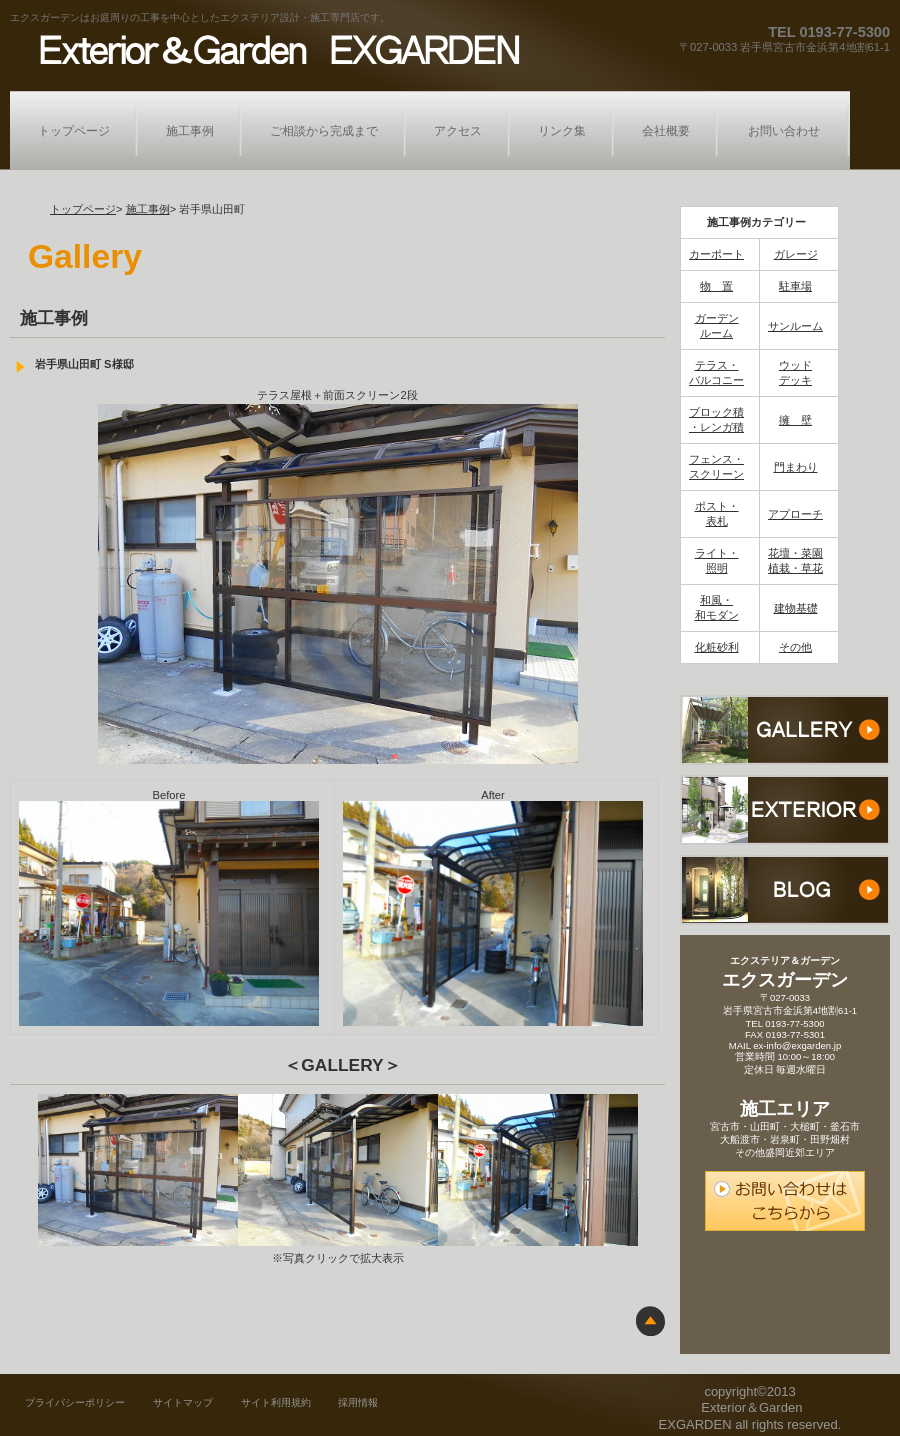 This screenshot has width=900, height=1436. Describe the element at coordinates (796, 467) in the screenshot. I see `門まわり` at that location.